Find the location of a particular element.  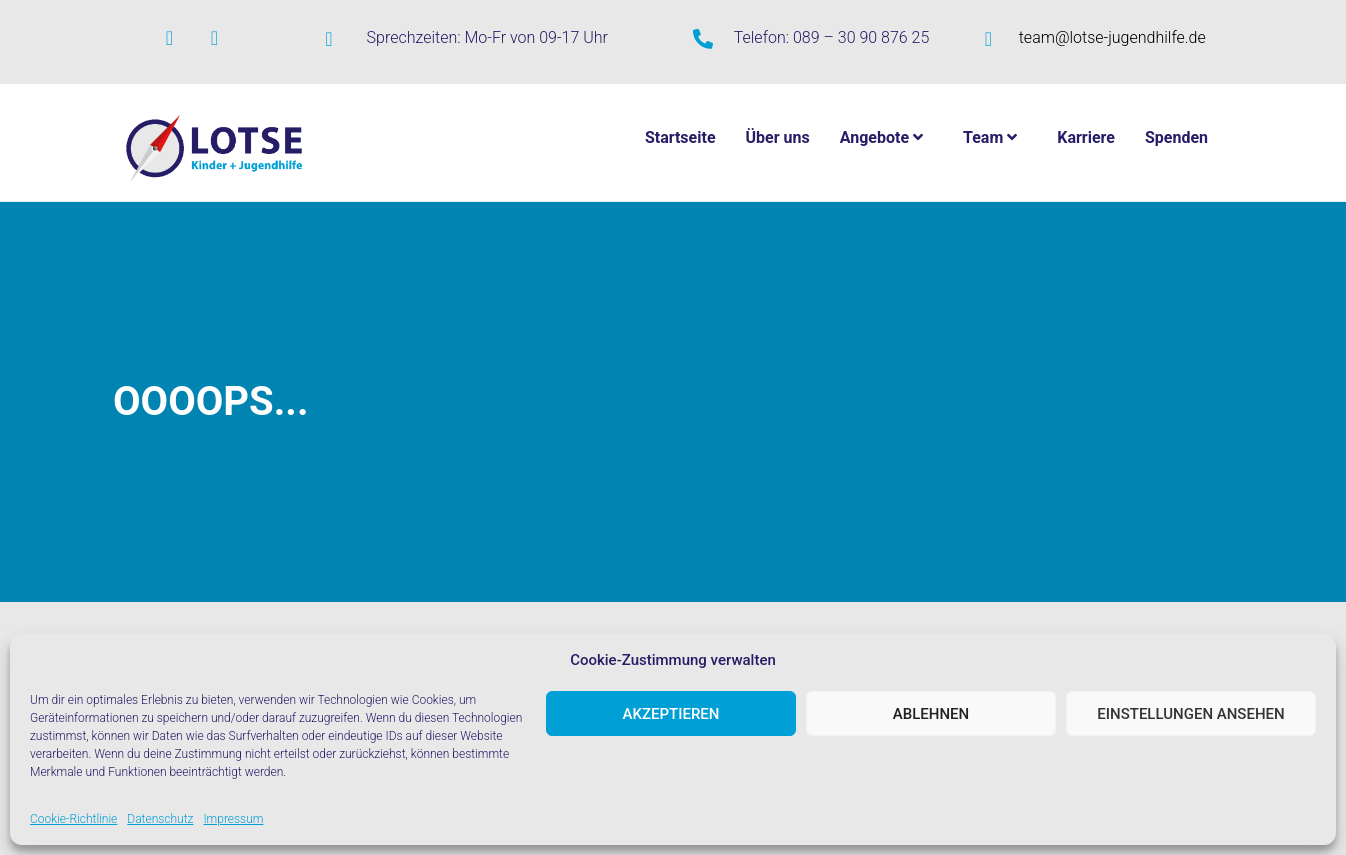

Impressum is located at coordinates (233, 819).